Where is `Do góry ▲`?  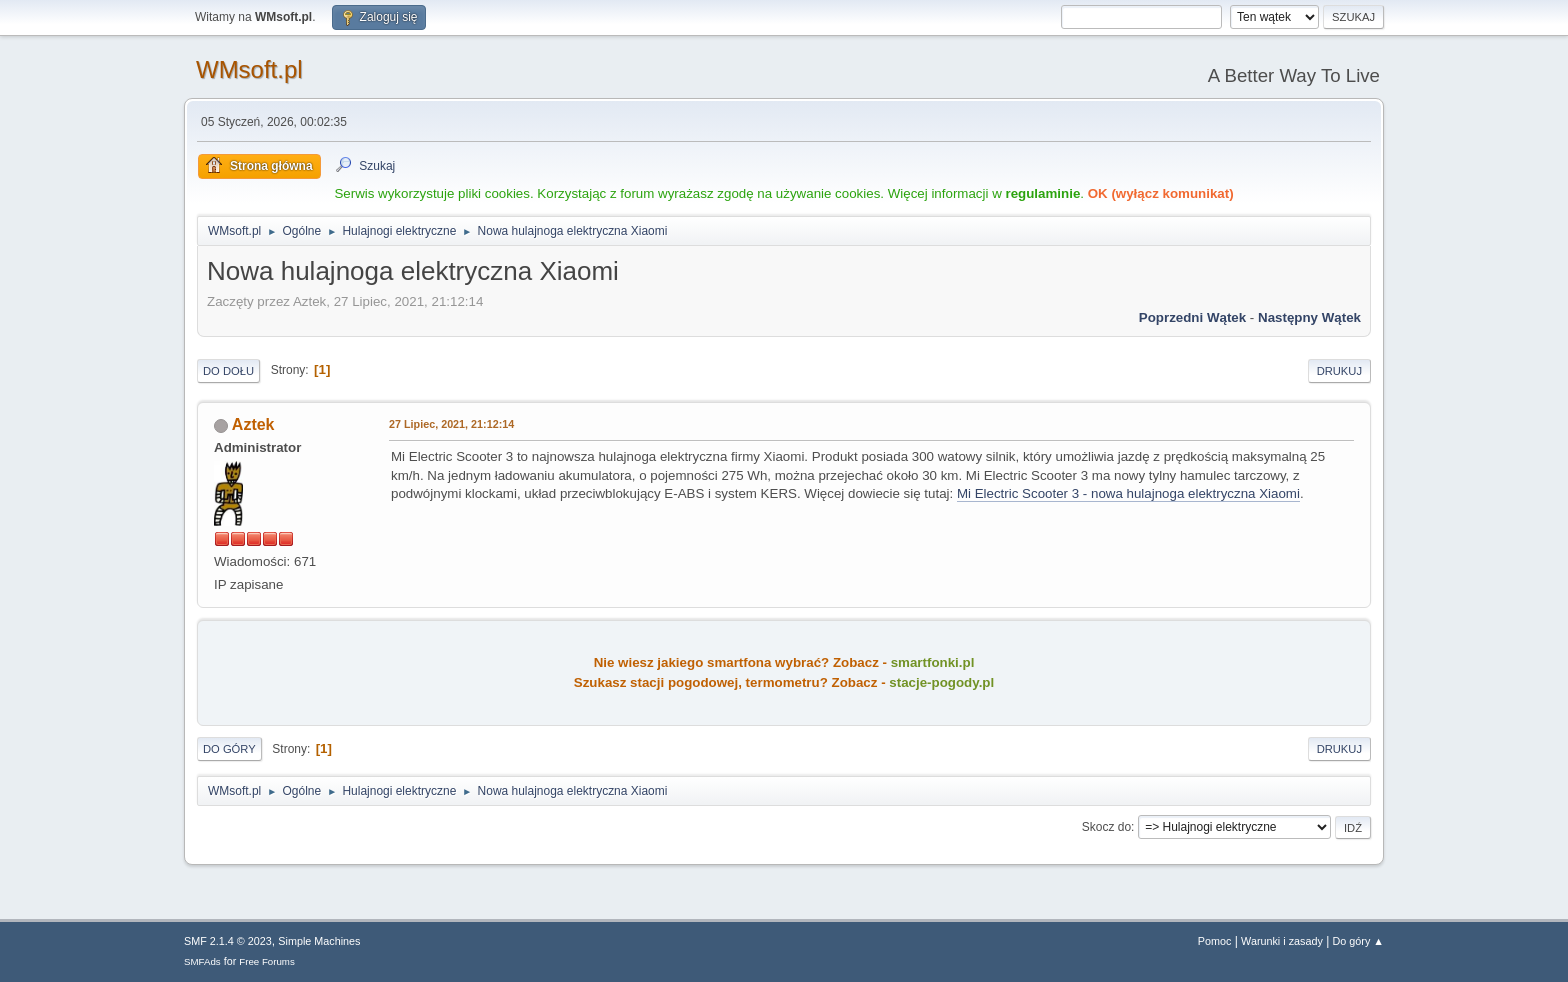
Do góry ▲ is located at coordinates (1358, 941).